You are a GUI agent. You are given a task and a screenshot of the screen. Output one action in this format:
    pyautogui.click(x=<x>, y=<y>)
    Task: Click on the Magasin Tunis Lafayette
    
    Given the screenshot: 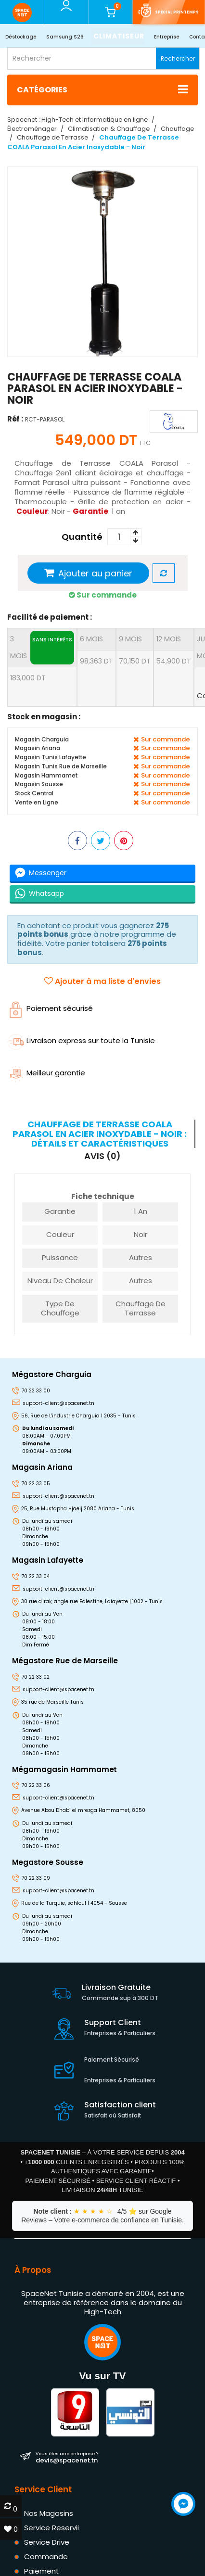 What is the action you would take?
    pyautogui.click(x=50, y=757)
    